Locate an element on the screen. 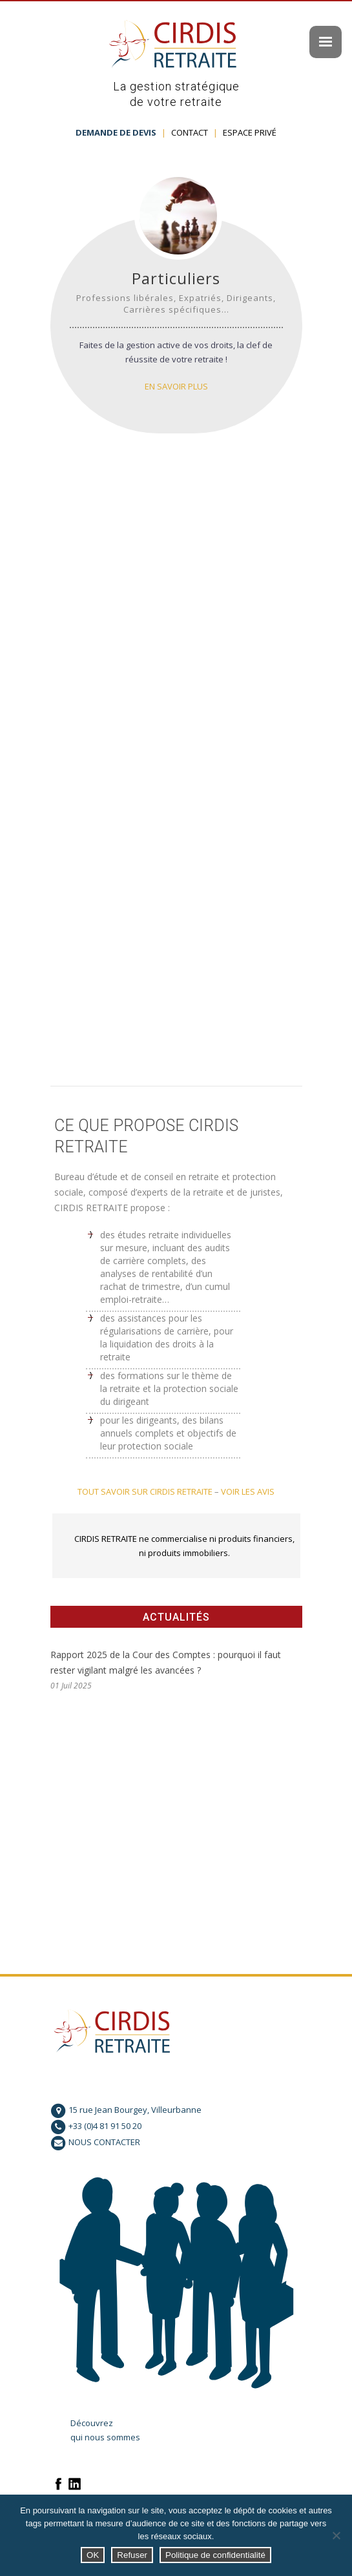 This screenshot has height=2576, width=352. DEMANDE DE DEVIS is located at coordinates (116, 132).